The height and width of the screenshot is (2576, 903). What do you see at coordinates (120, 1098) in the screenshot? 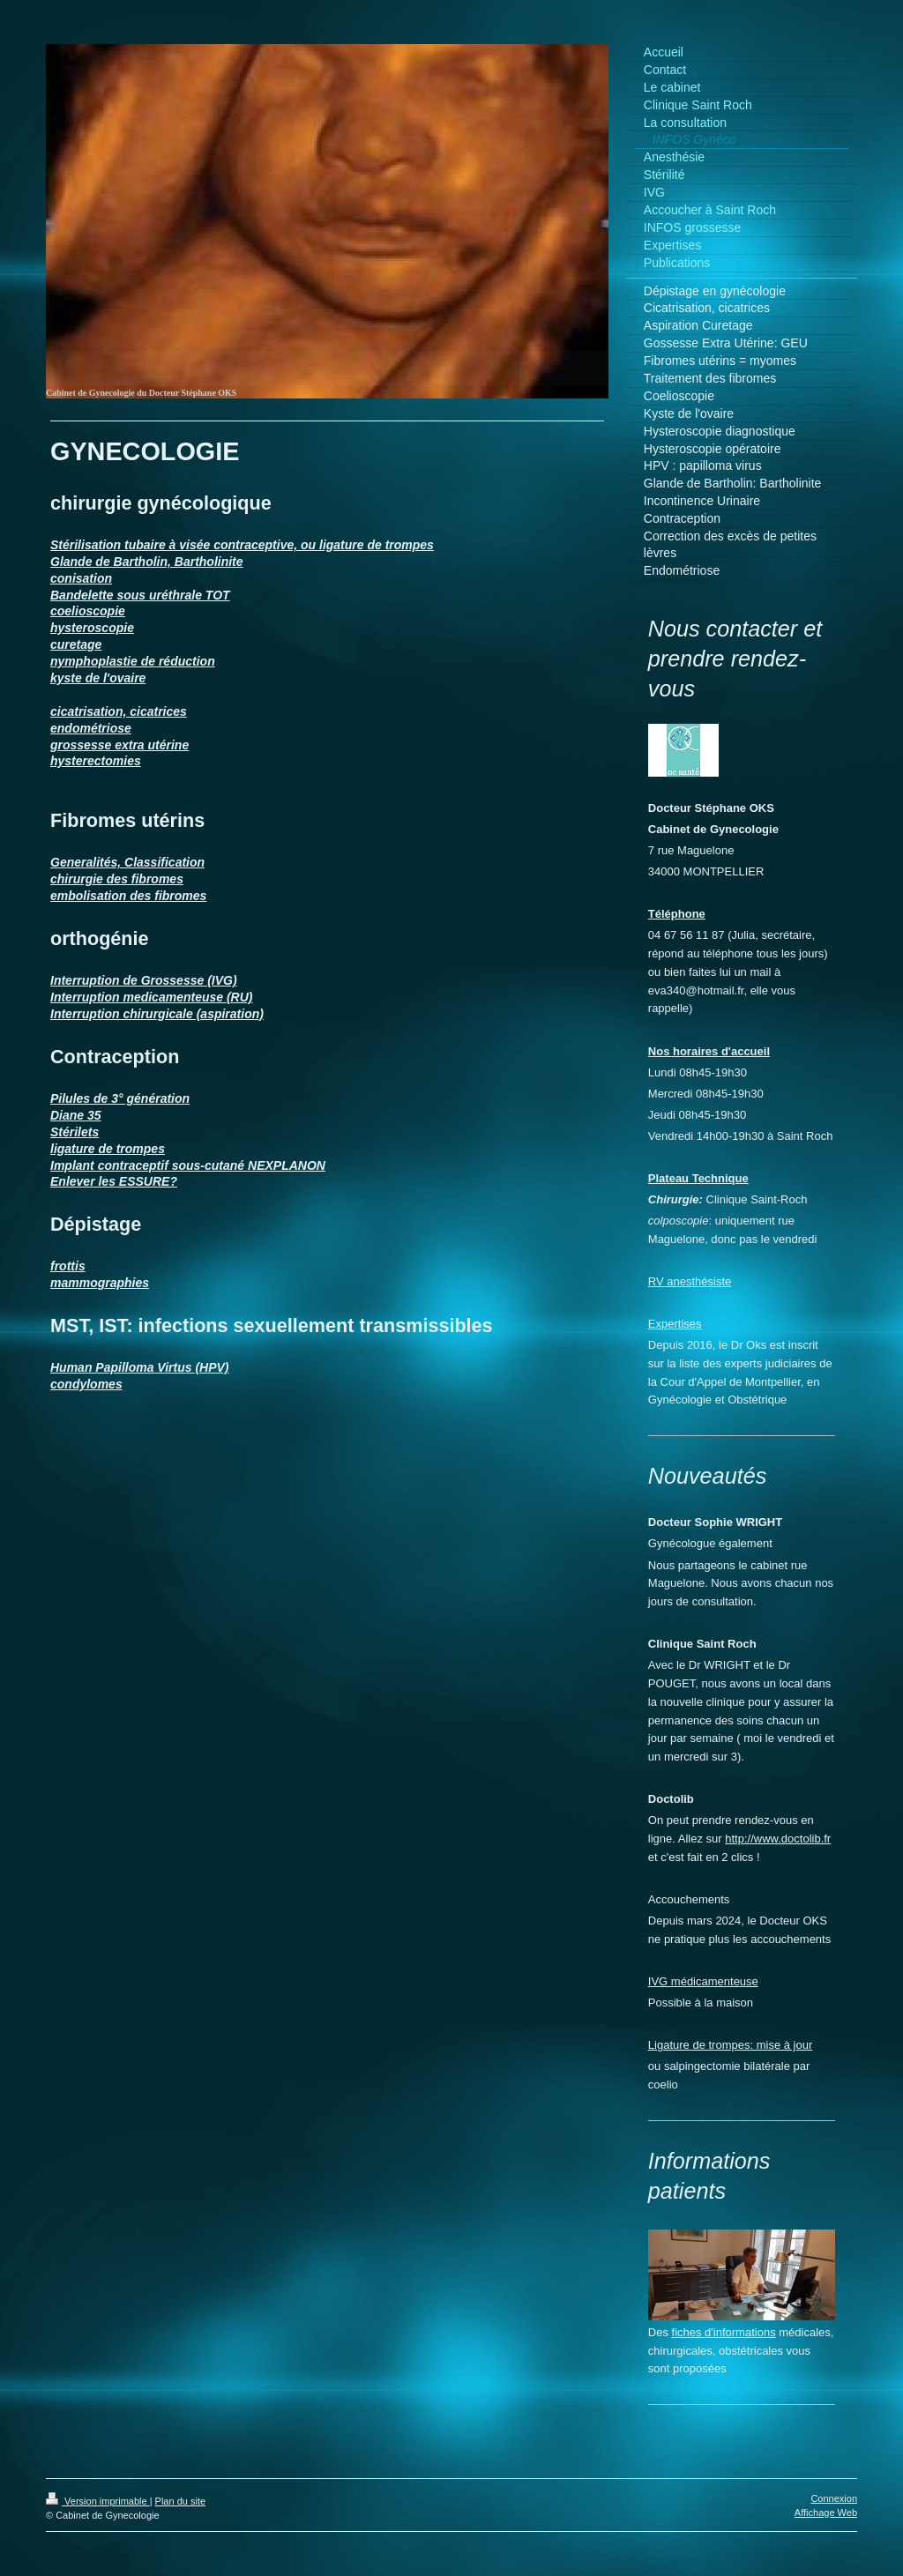
I see `Pilules de 3° génération` at bounding box center [120, 1098].